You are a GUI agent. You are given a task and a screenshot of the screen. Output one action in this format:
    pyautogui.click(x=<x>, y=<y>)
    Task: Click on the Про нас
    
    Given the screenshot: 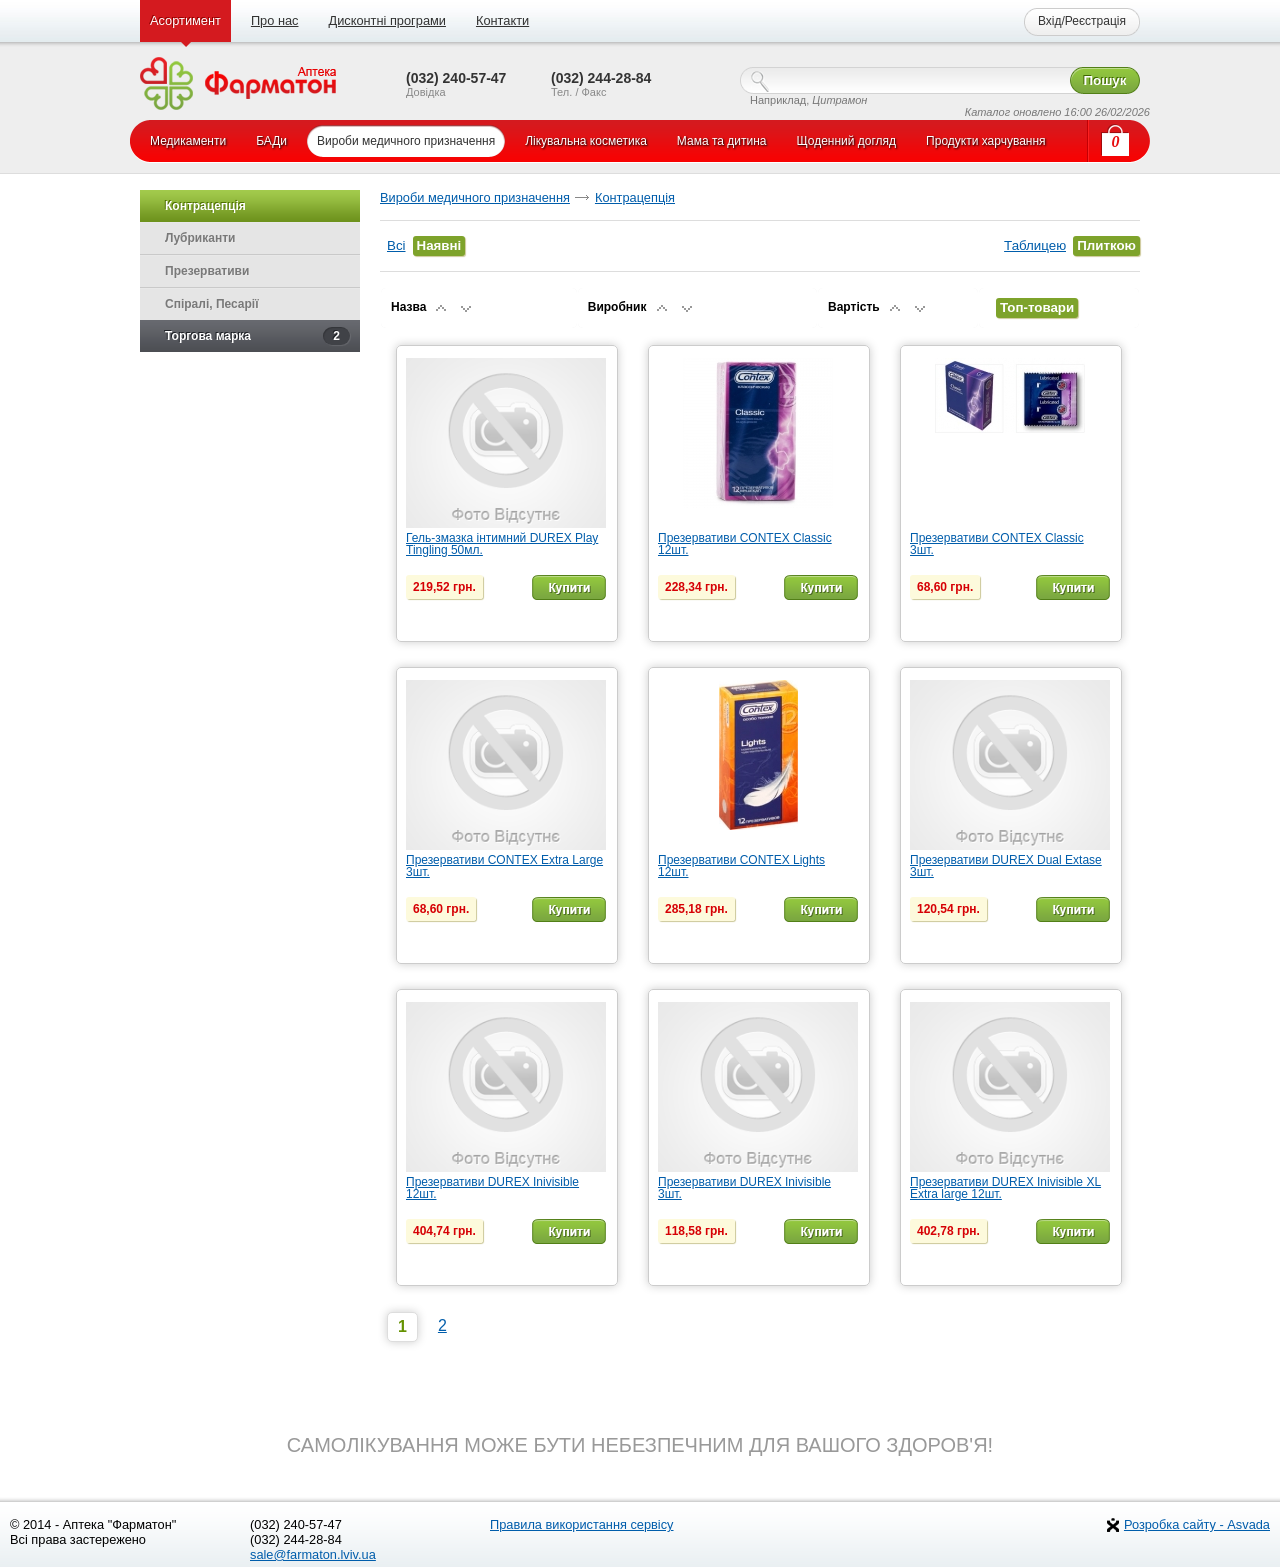 What is the action you would take?
    pyautogui.click(x=275, y=20)
    